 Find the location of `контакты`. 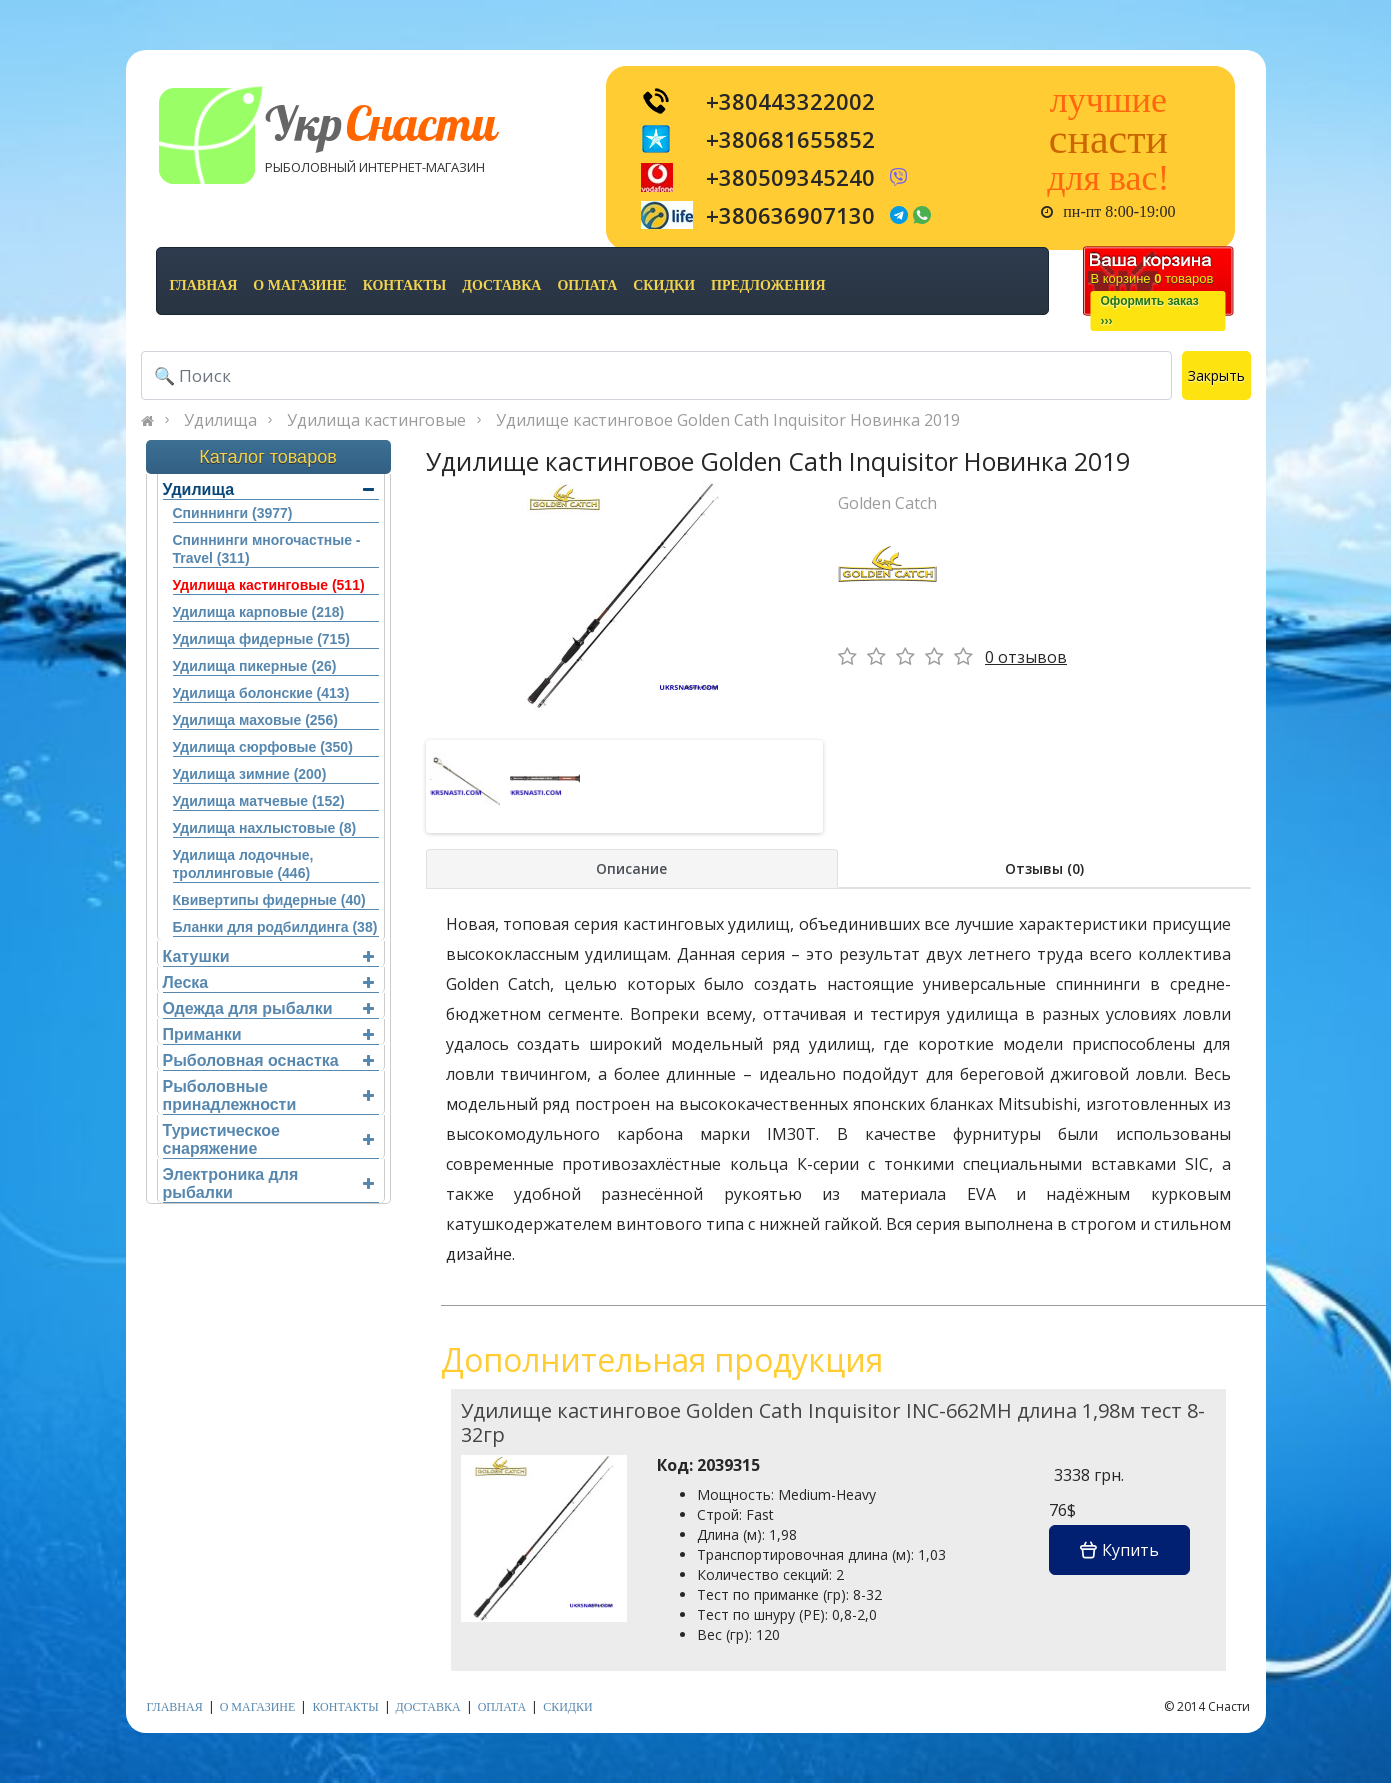

контакты is located at coordinates (405, 285).